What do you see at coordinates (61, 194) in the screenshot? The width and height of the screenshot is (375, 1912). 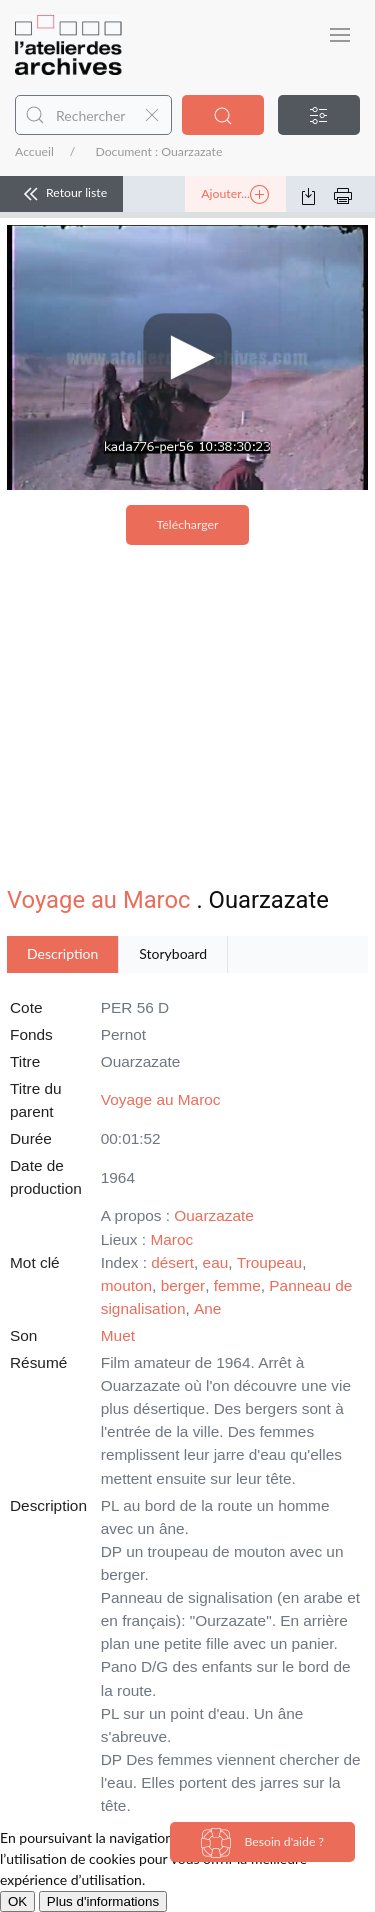 I see `Retour liste` at bounding box center [61, 194].